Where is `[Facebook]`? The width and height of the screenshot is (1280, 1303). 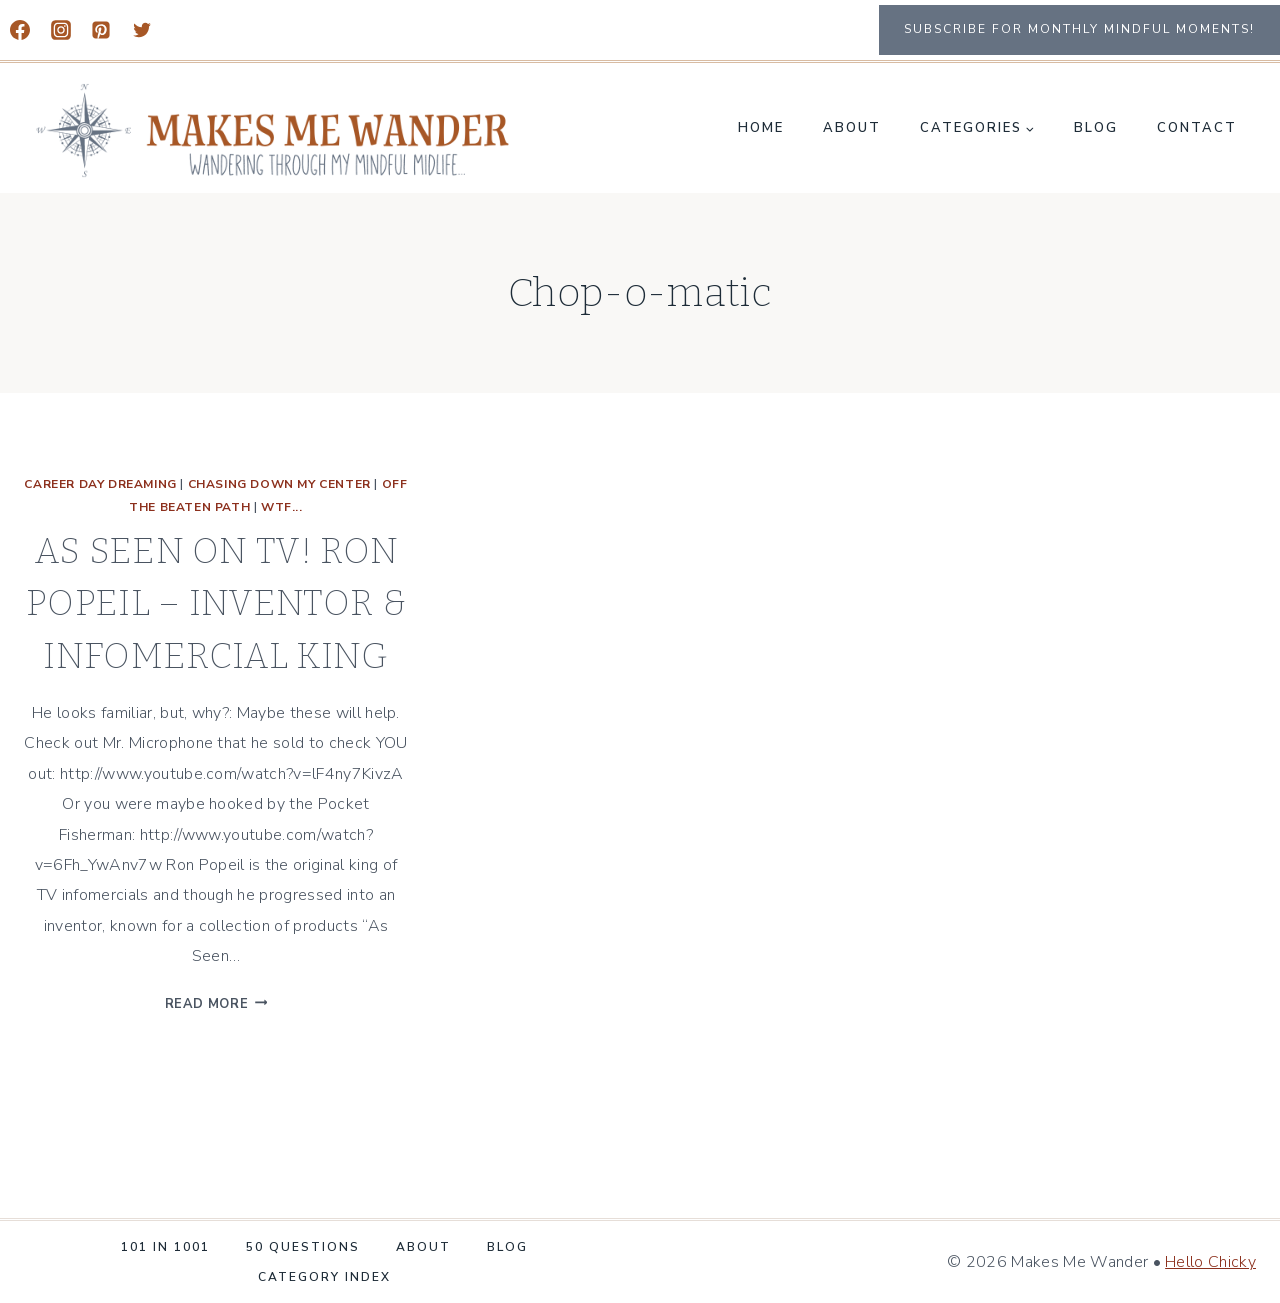 [Facebook] is located at coordinates (20, 30).